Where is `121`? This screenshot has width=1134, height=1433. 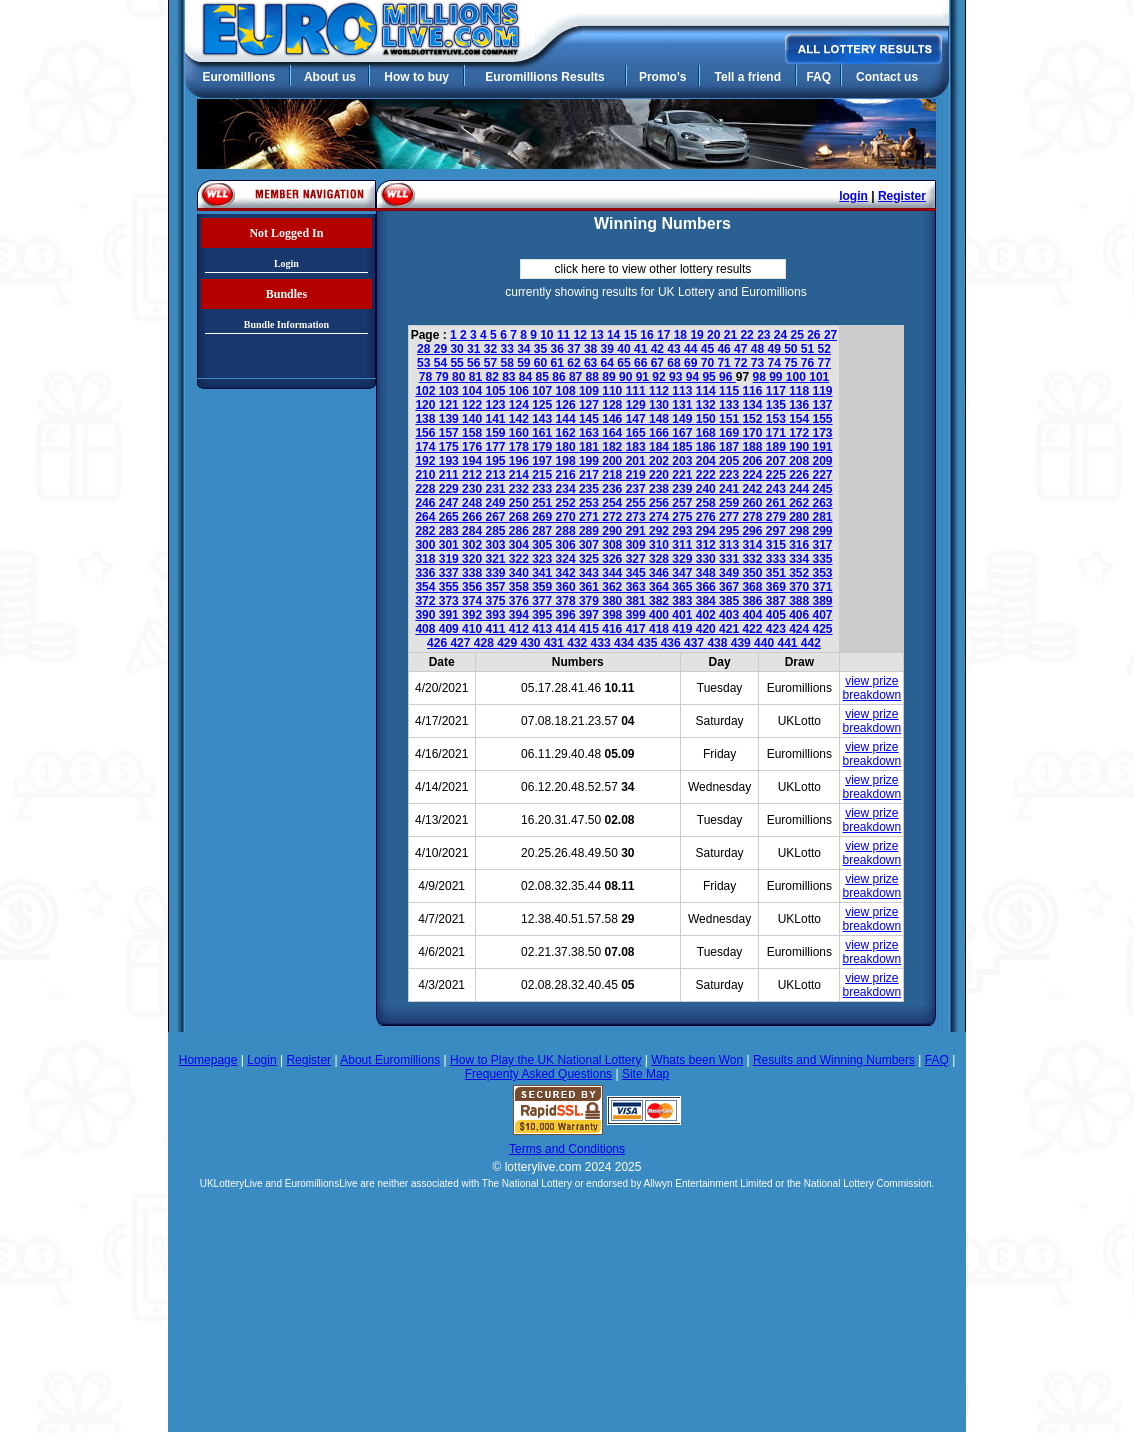 121 is located at coordinates (450, 405).